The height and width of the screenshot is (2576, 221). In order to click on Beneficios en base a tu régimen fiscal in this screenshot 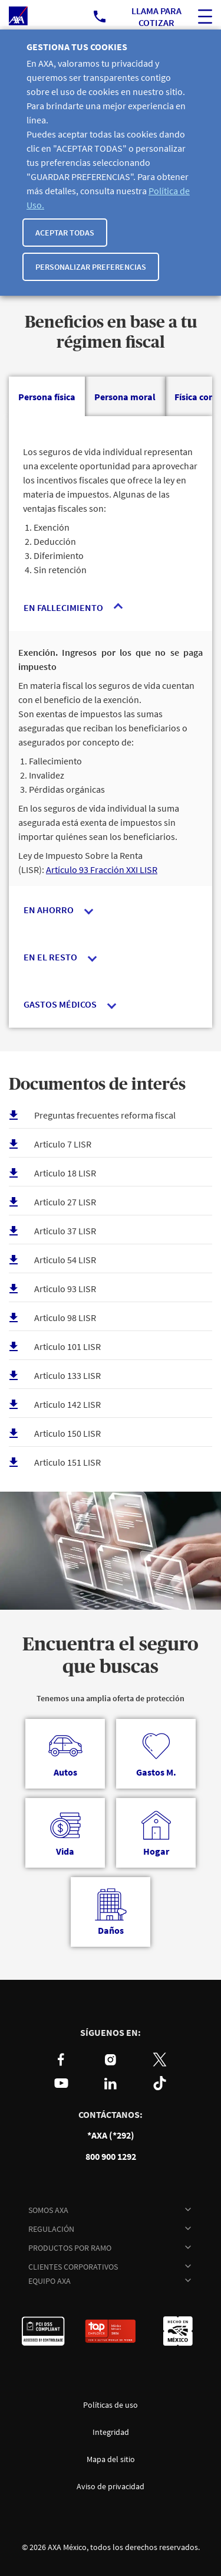, I will do `click(111, 333)`.